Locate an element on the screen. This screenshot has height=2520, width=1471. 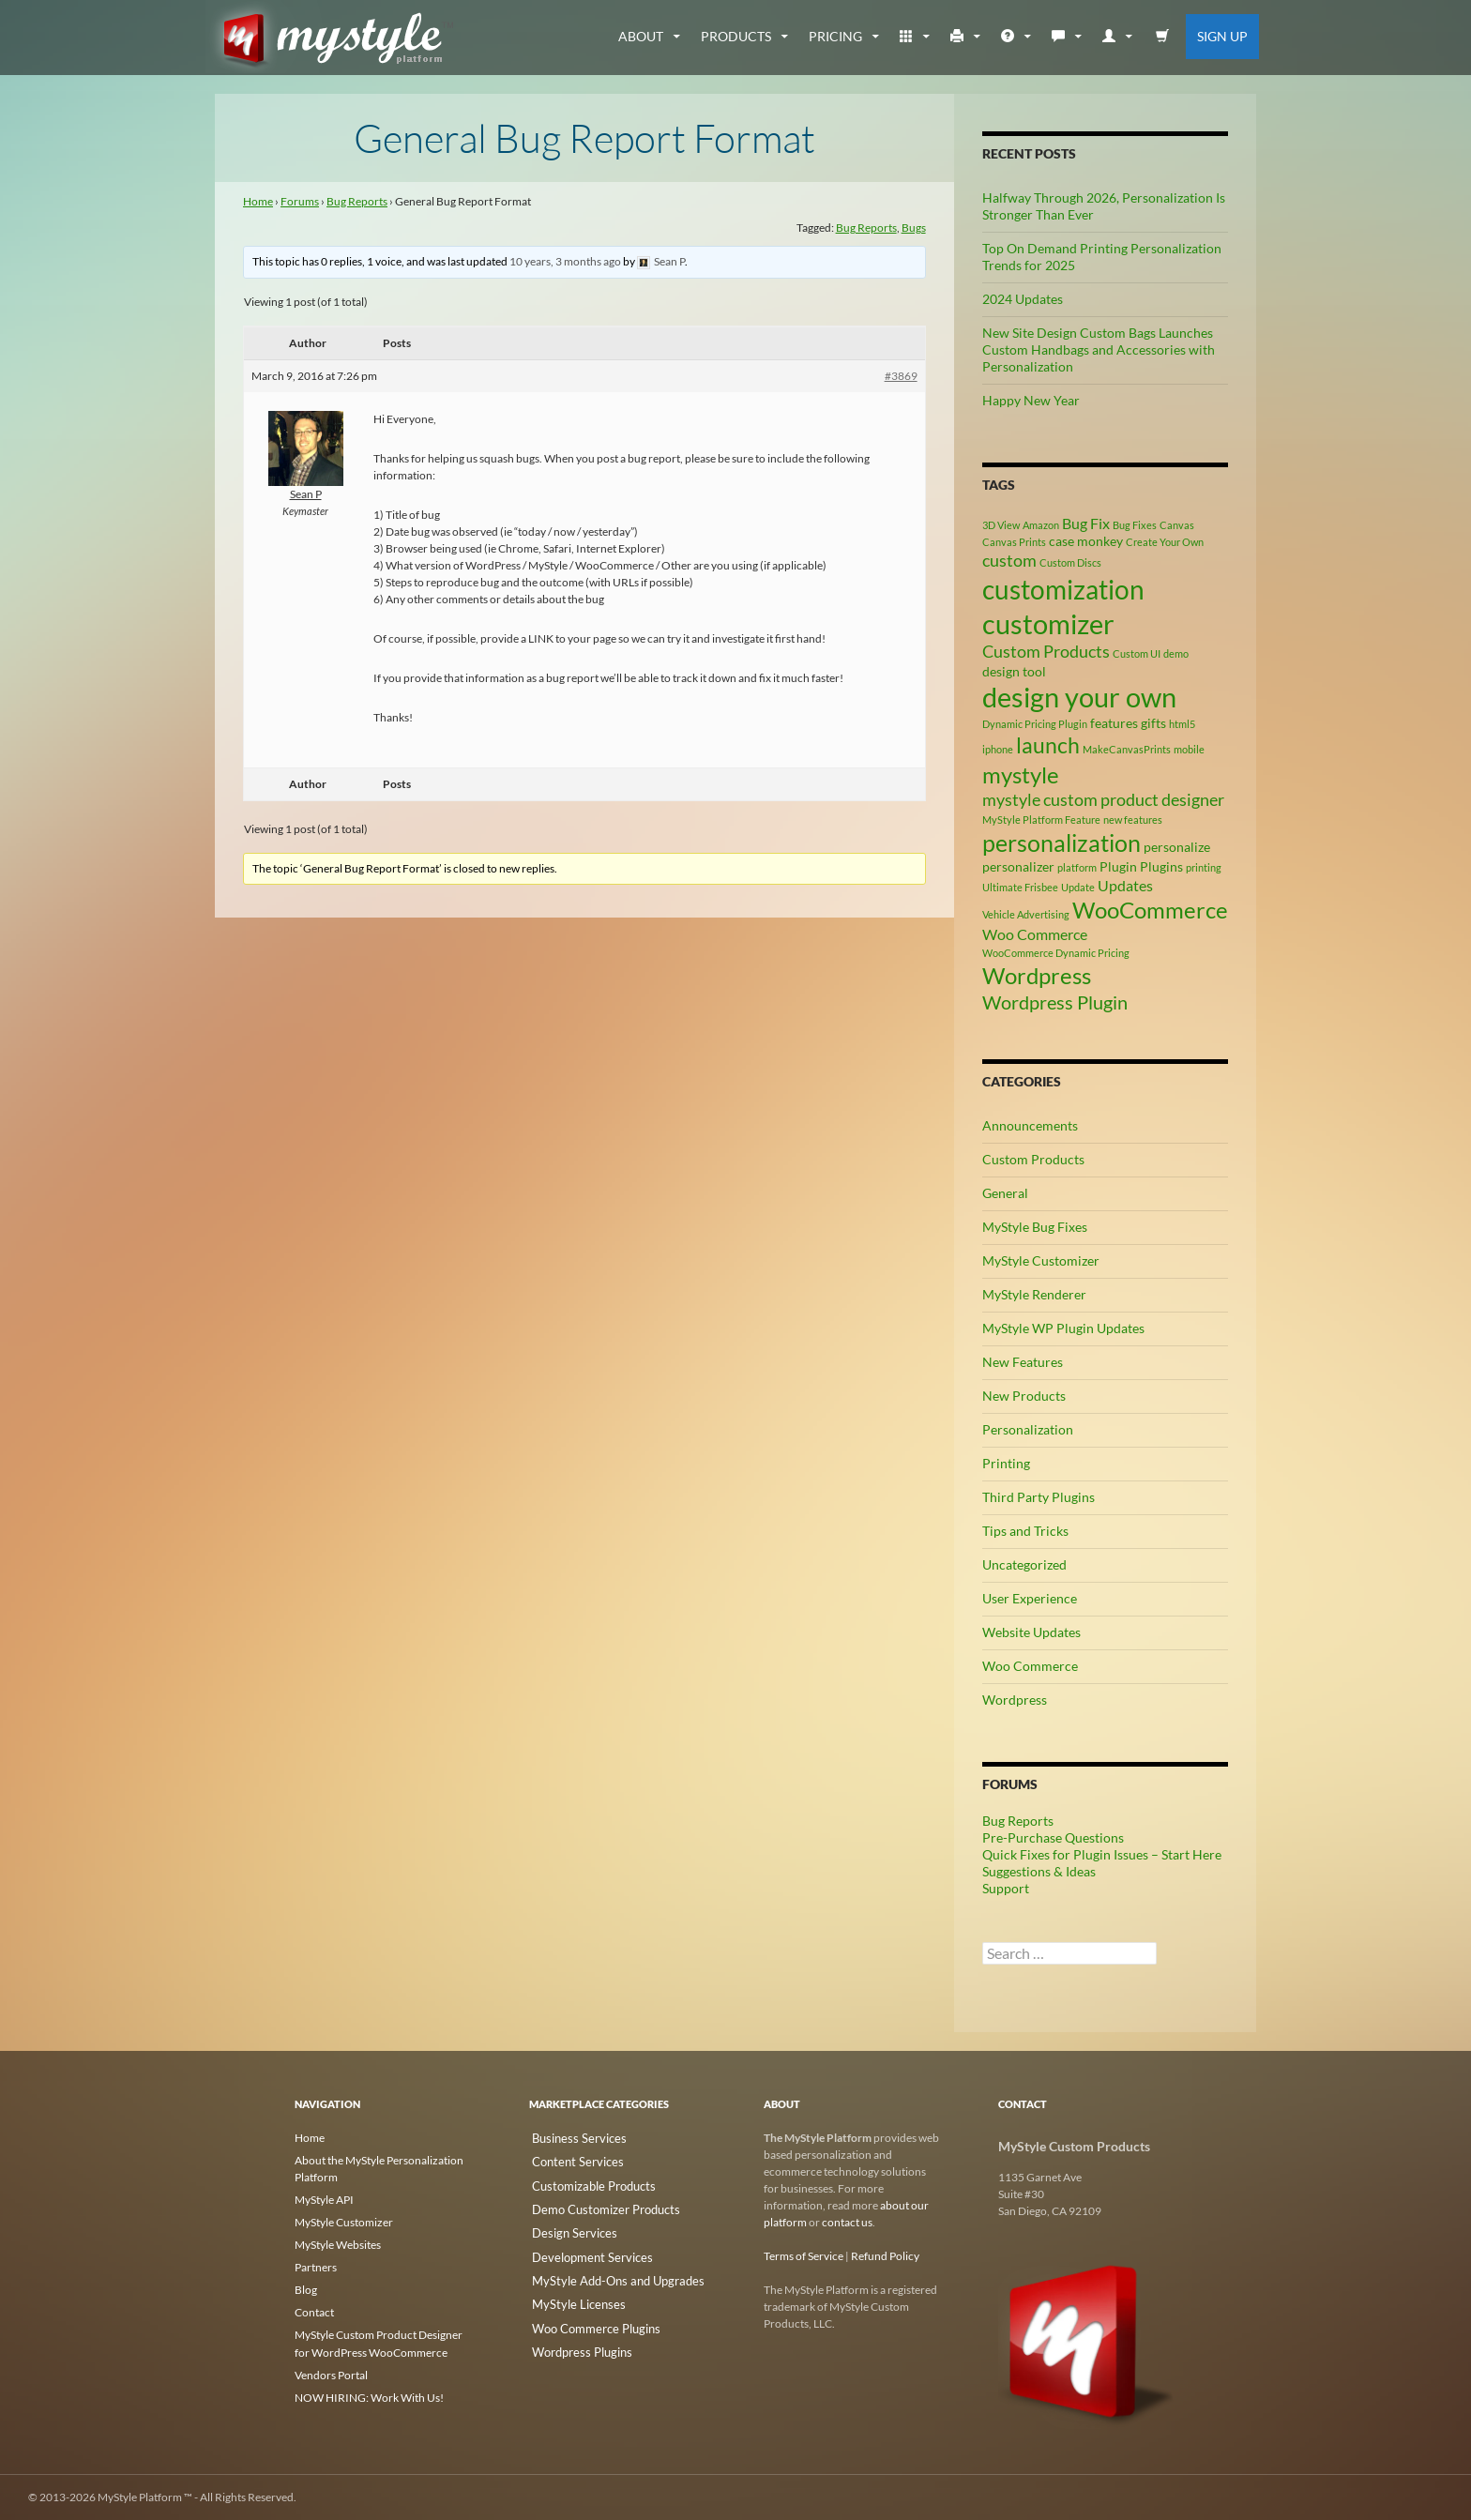
Wordpress Plugin [Wordpress Plugin (6 items)] is located at coordinates (1055, 1002).